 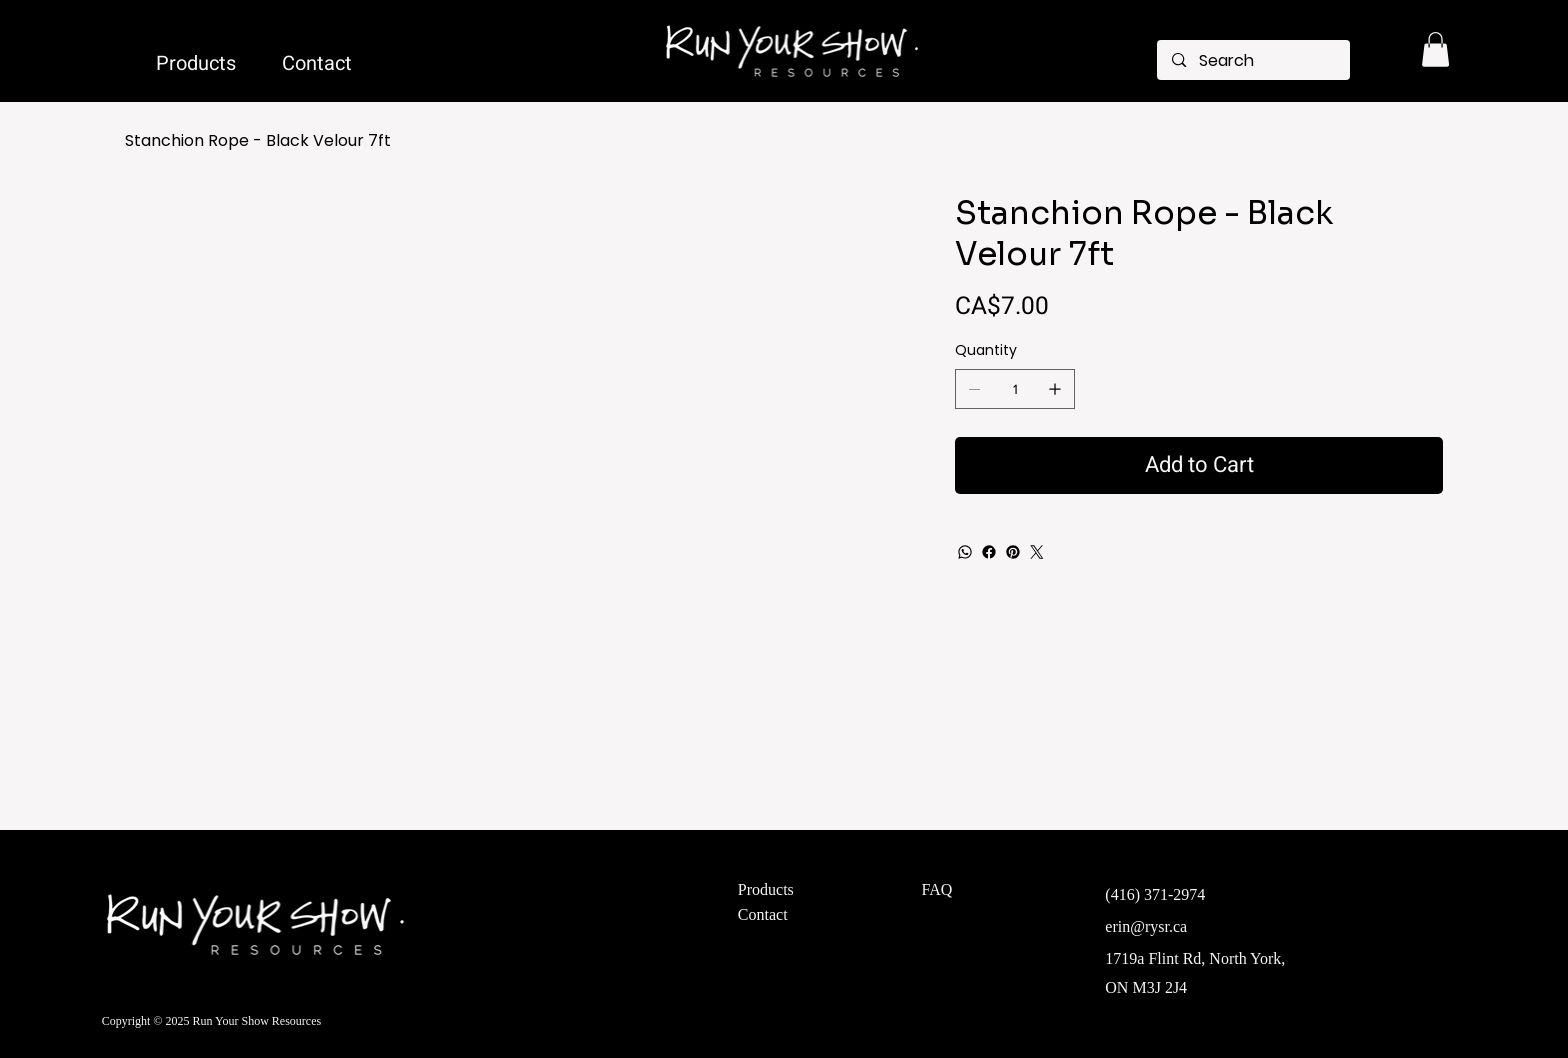 What do you see at coordinates (1155, 894) in the screenshot?
I see `(416) 371-2974` at bounding box center [1155, 894].